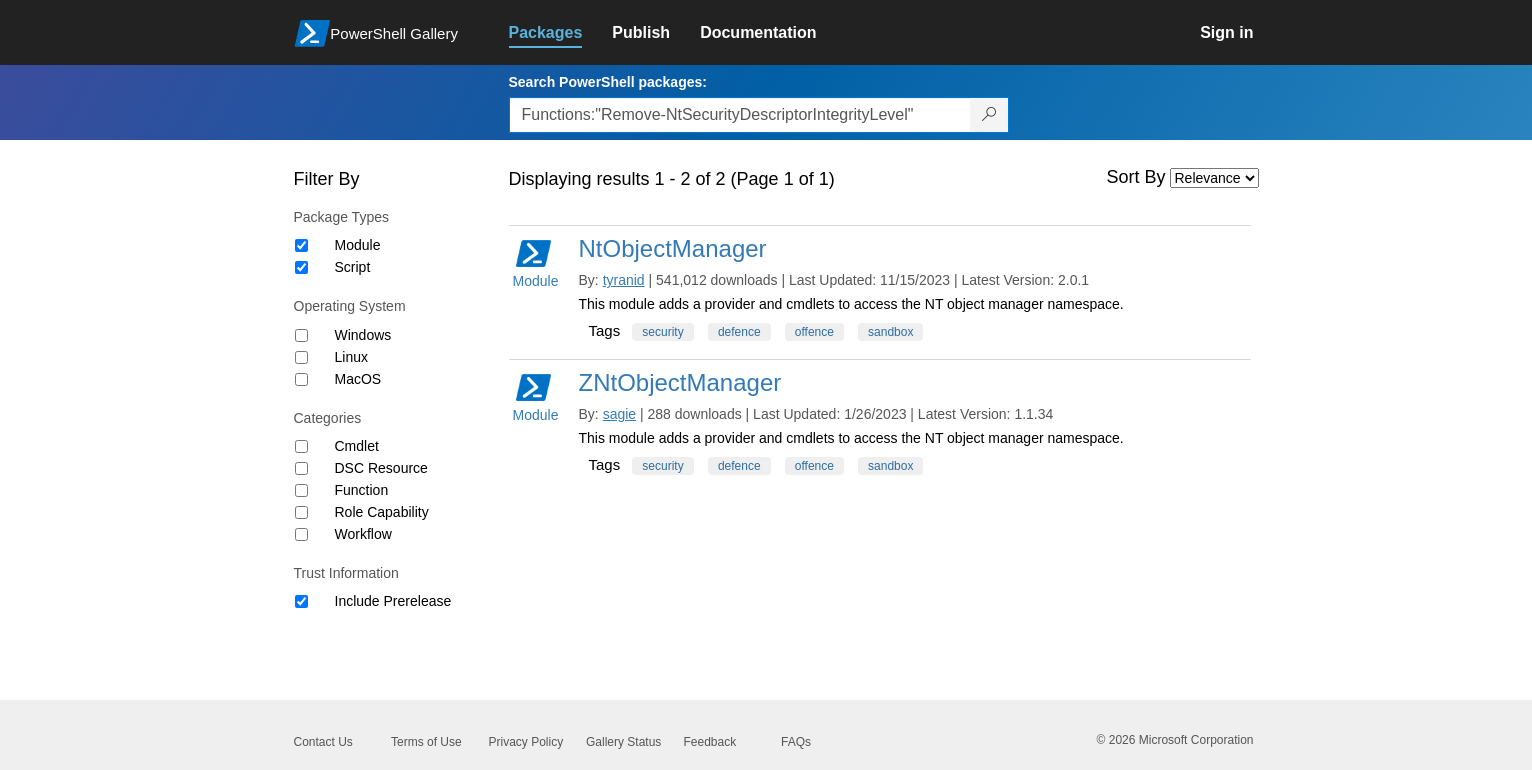 This screenshot has height=770, width=1532. What do you see at coordinates (619, 414) in the screenshot?
I see `sagie` at bounding box center [619, 414].